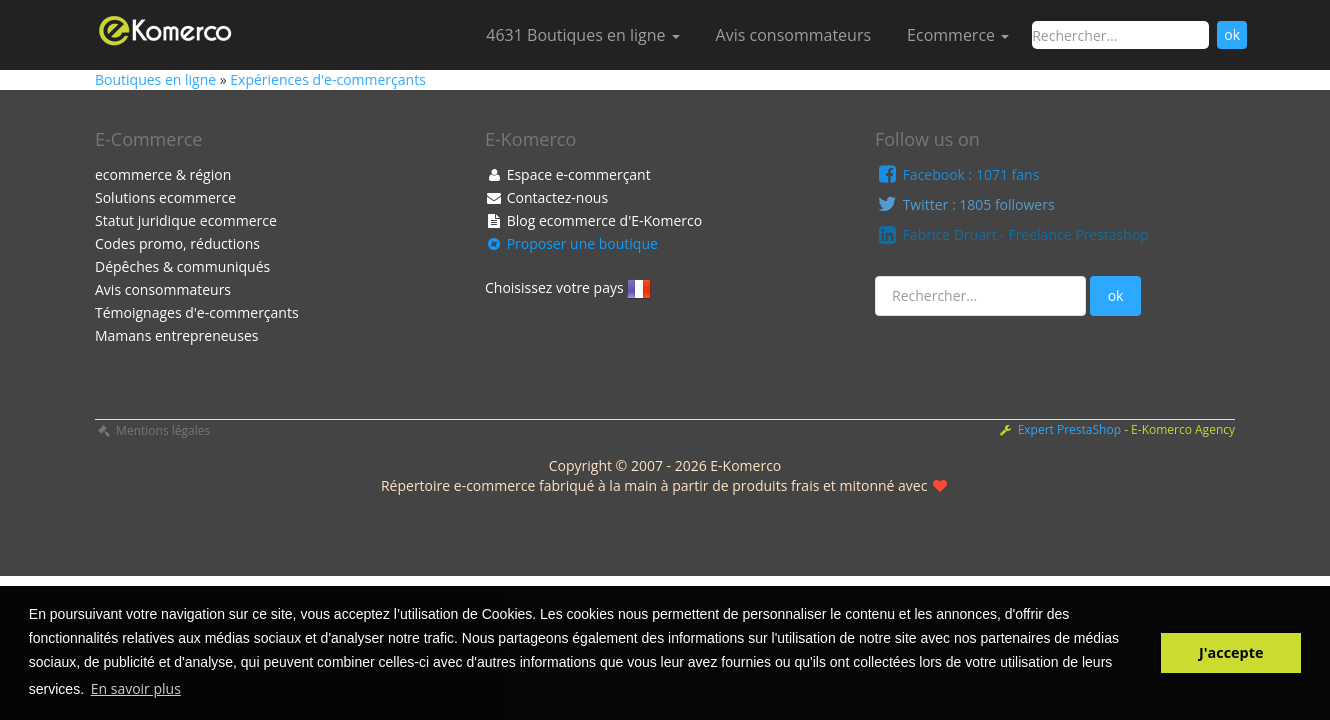 The height and width of the screenshot is (720, 1330). I want to click on 4631 Boutiques en ligne, so click(582, 35).